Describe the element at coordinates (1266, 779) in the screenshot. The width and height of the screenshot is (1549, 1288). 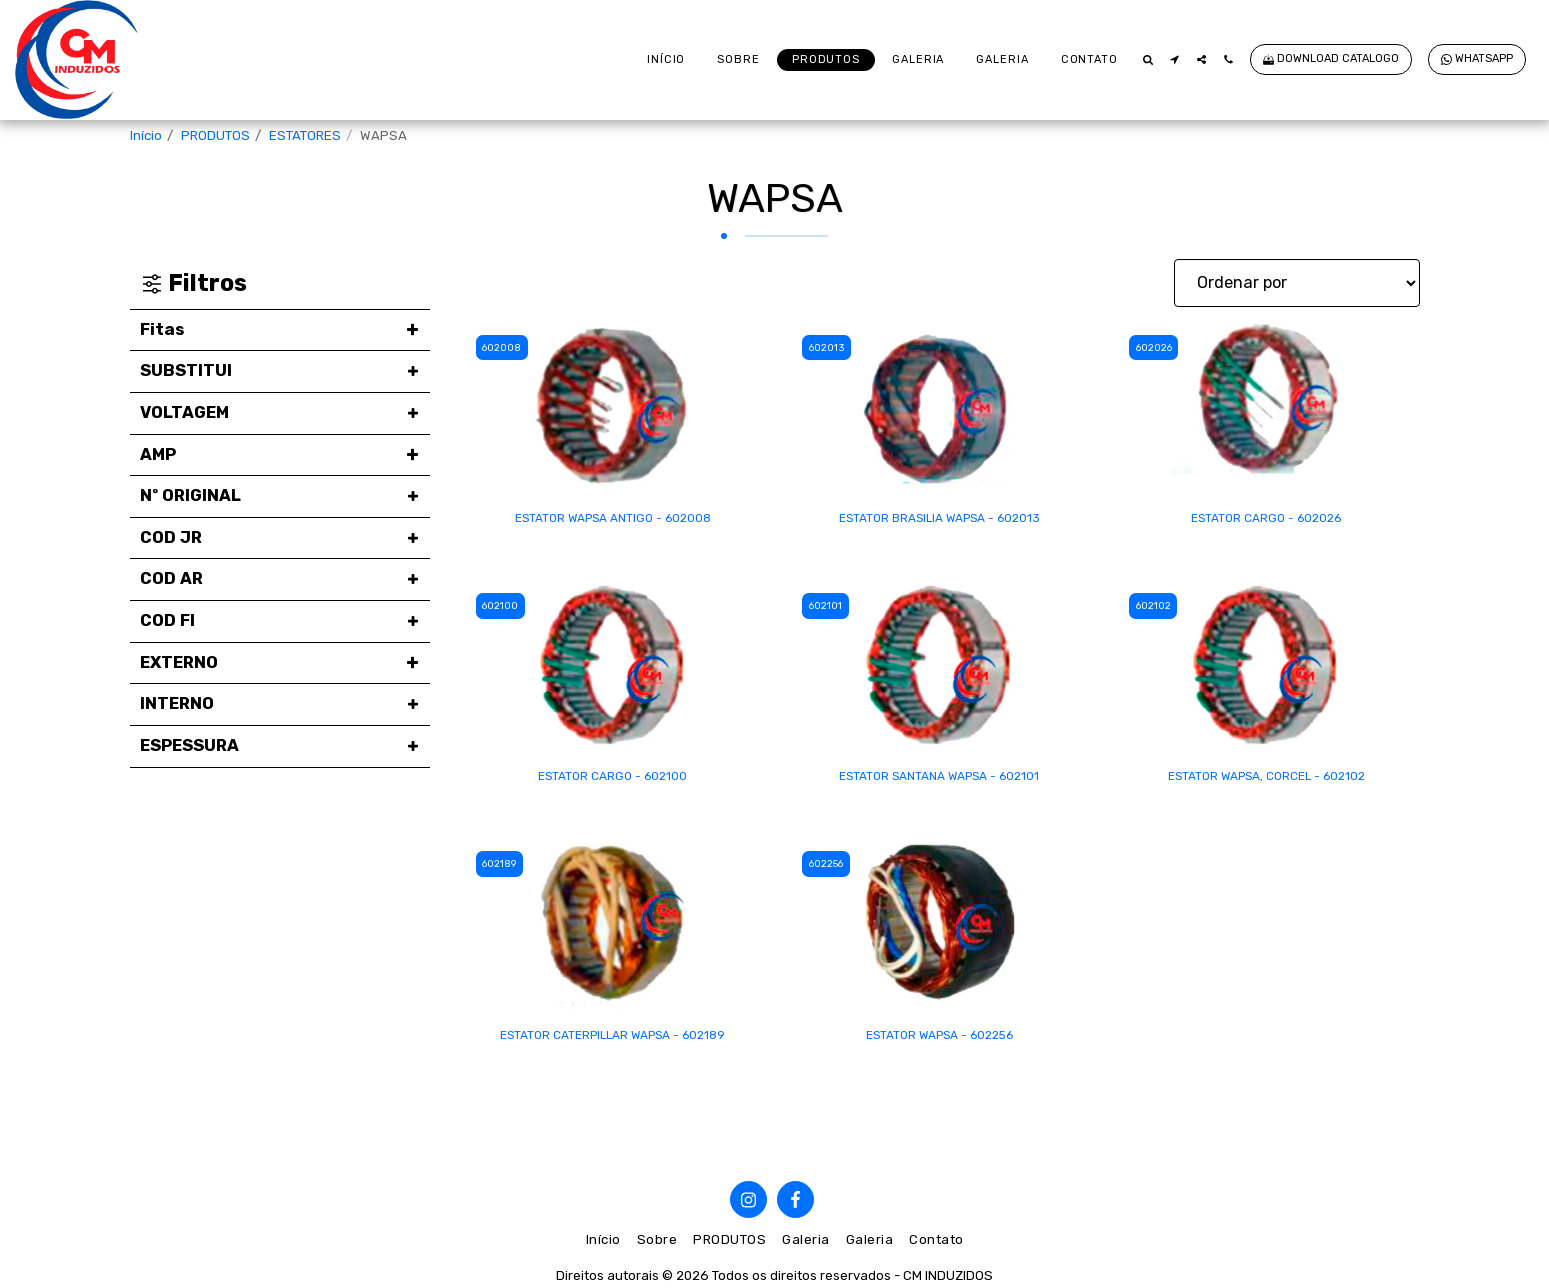
I see `ESTATOR WAPSA, CORCEL - 602102` at that location.